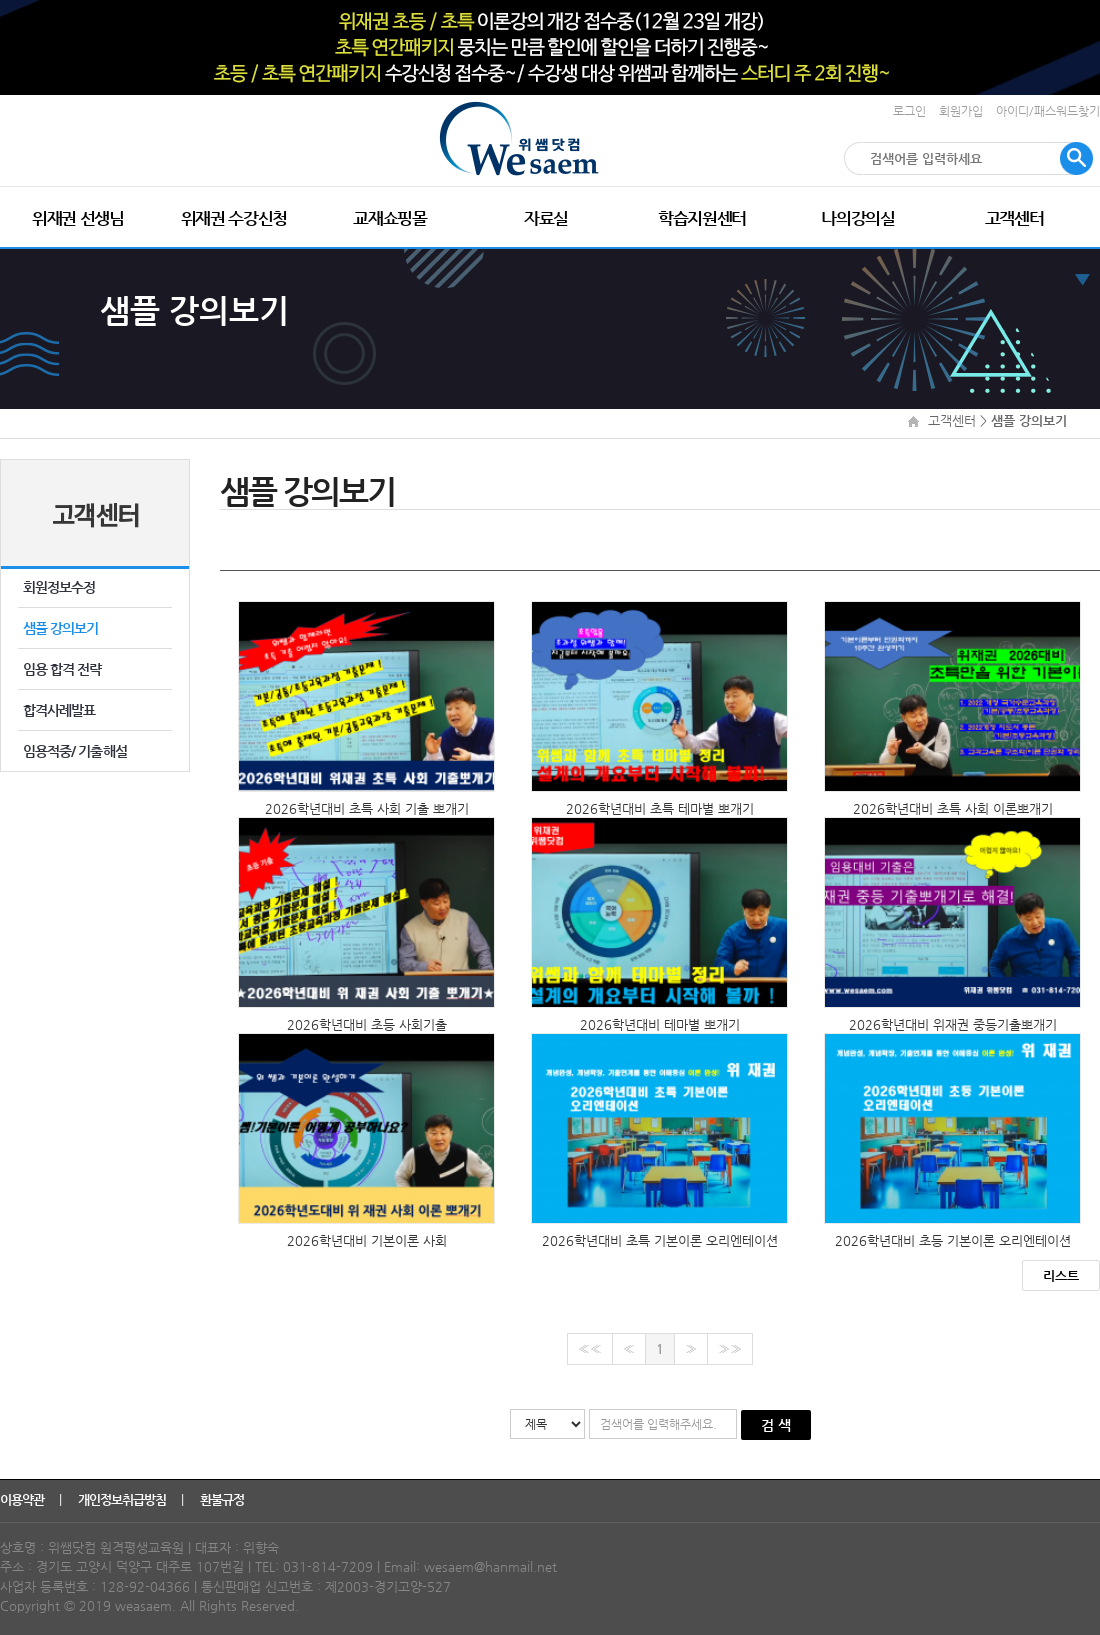  Describe the element at coordinates (223, 1499) in the screenshot. I see `환불규정` at that location.